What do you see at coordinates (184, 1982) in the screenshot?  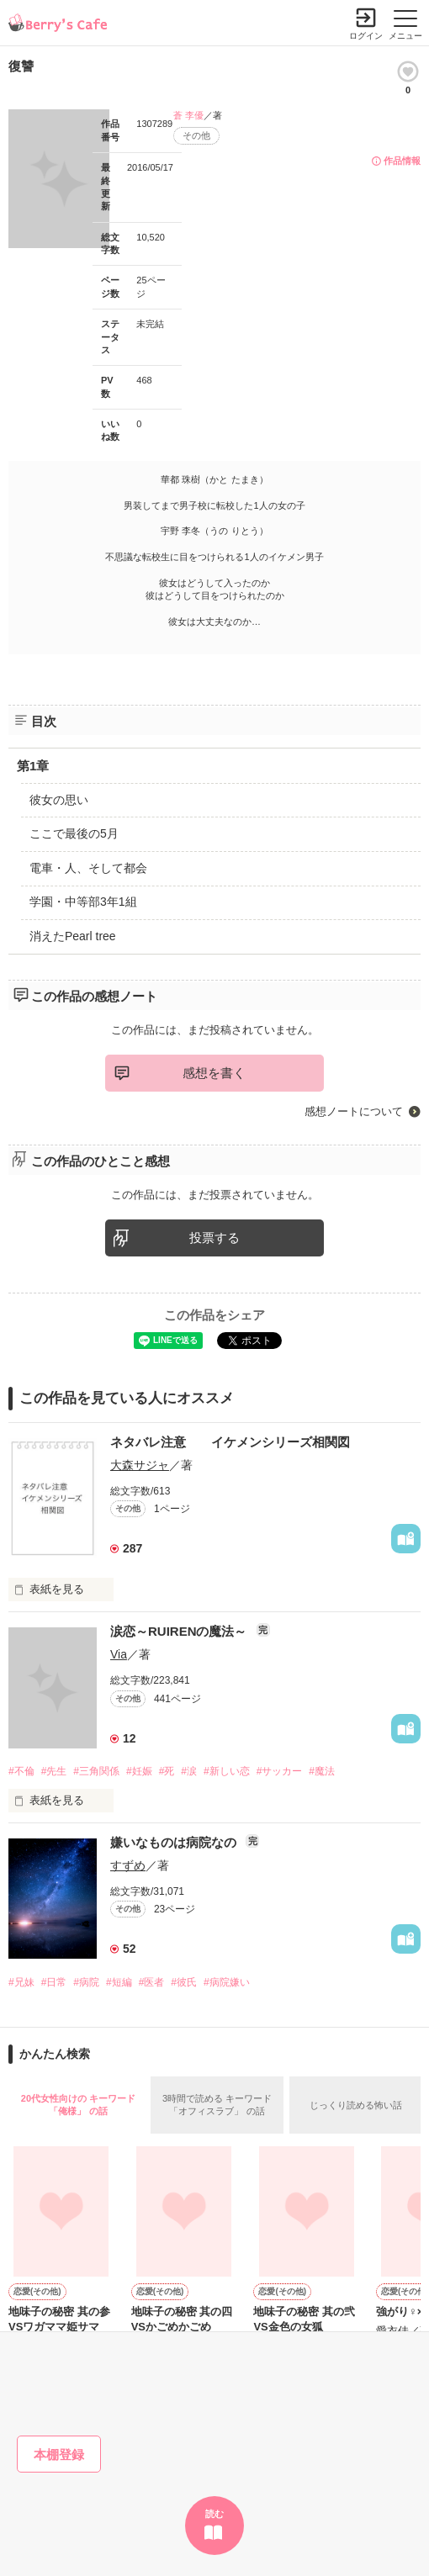 I see `#彼氏` at bounding box center [184, 1982].